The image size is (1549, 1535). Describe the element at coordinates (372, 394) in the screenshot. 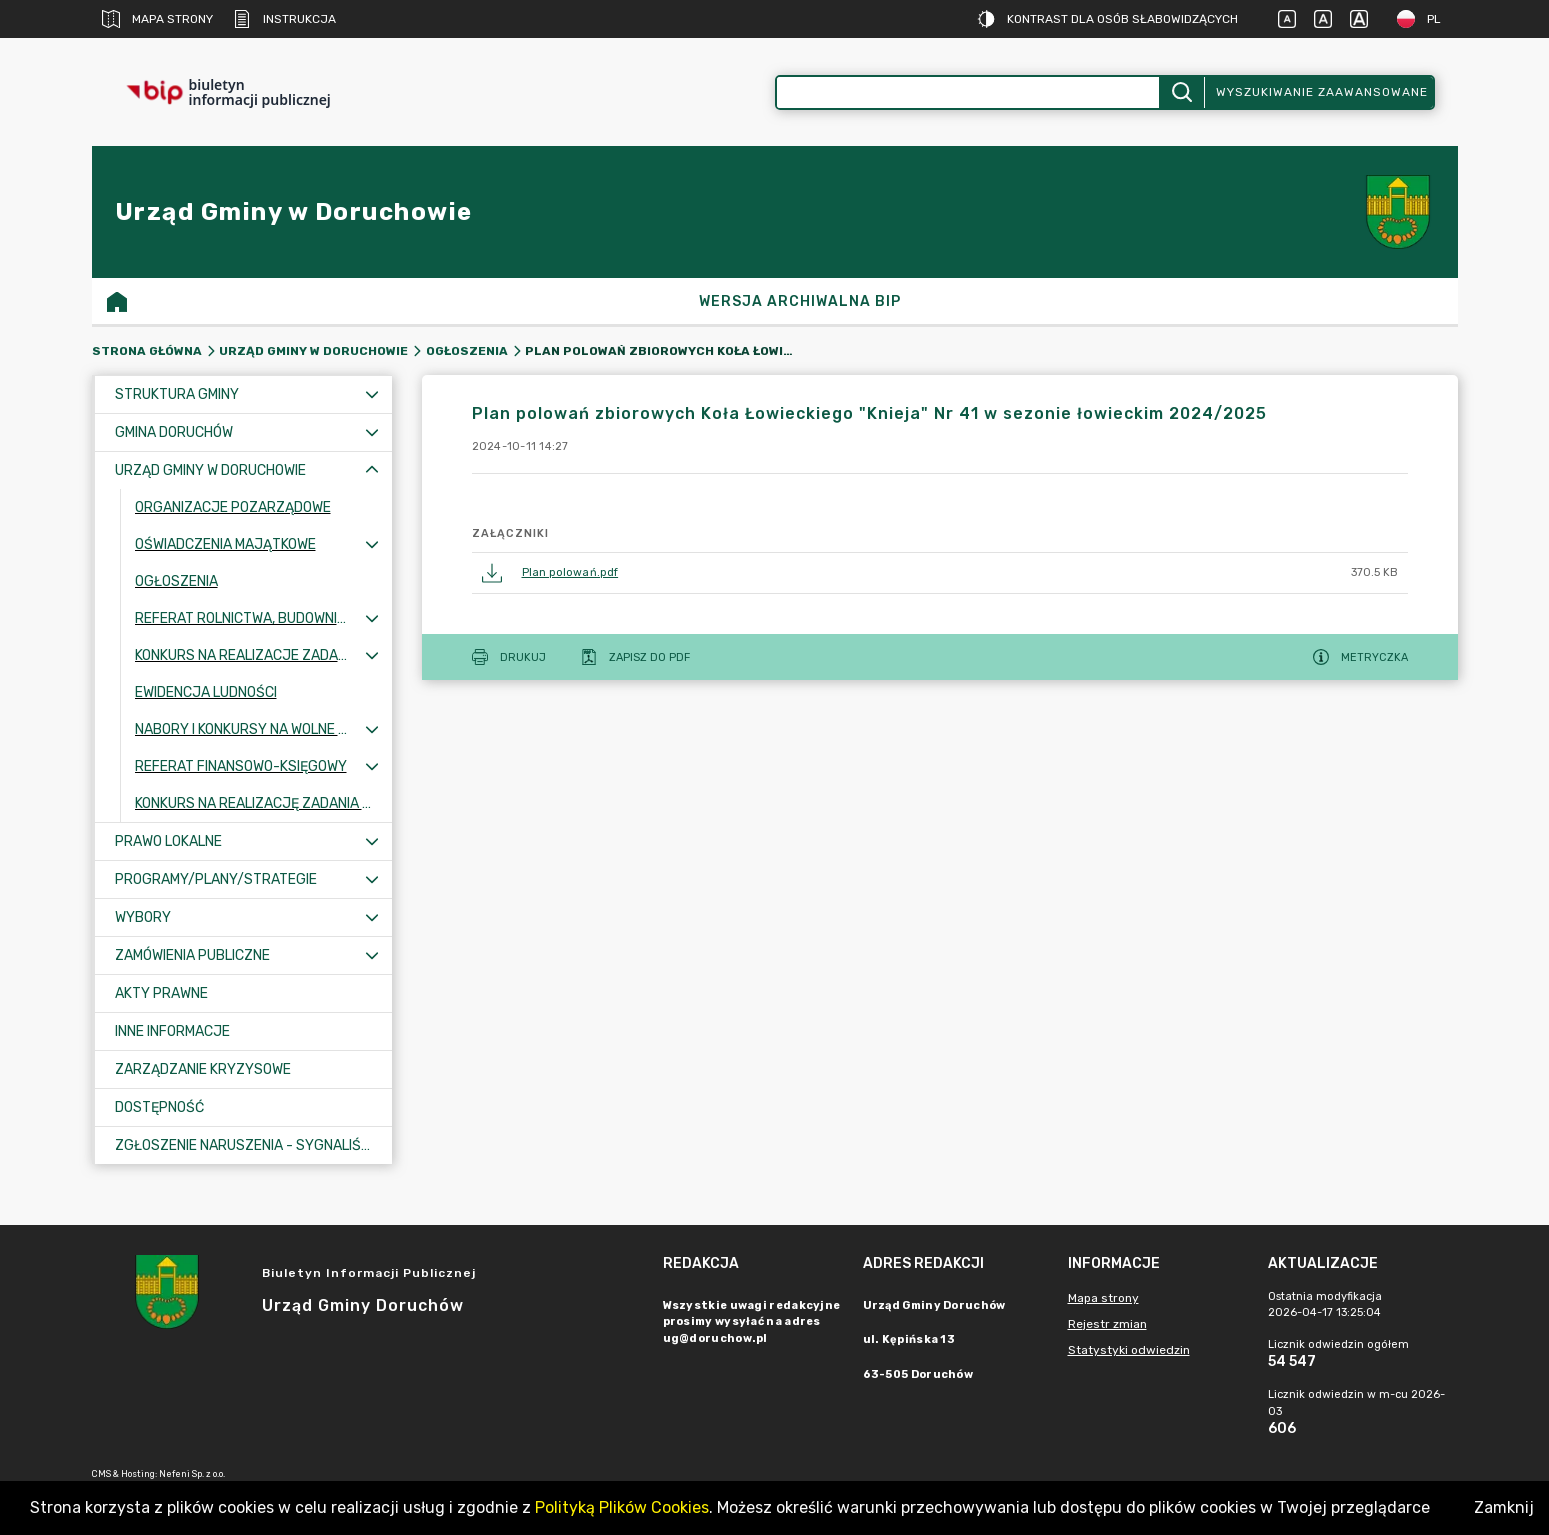

I see `[Rozwiń menu]` at that location.